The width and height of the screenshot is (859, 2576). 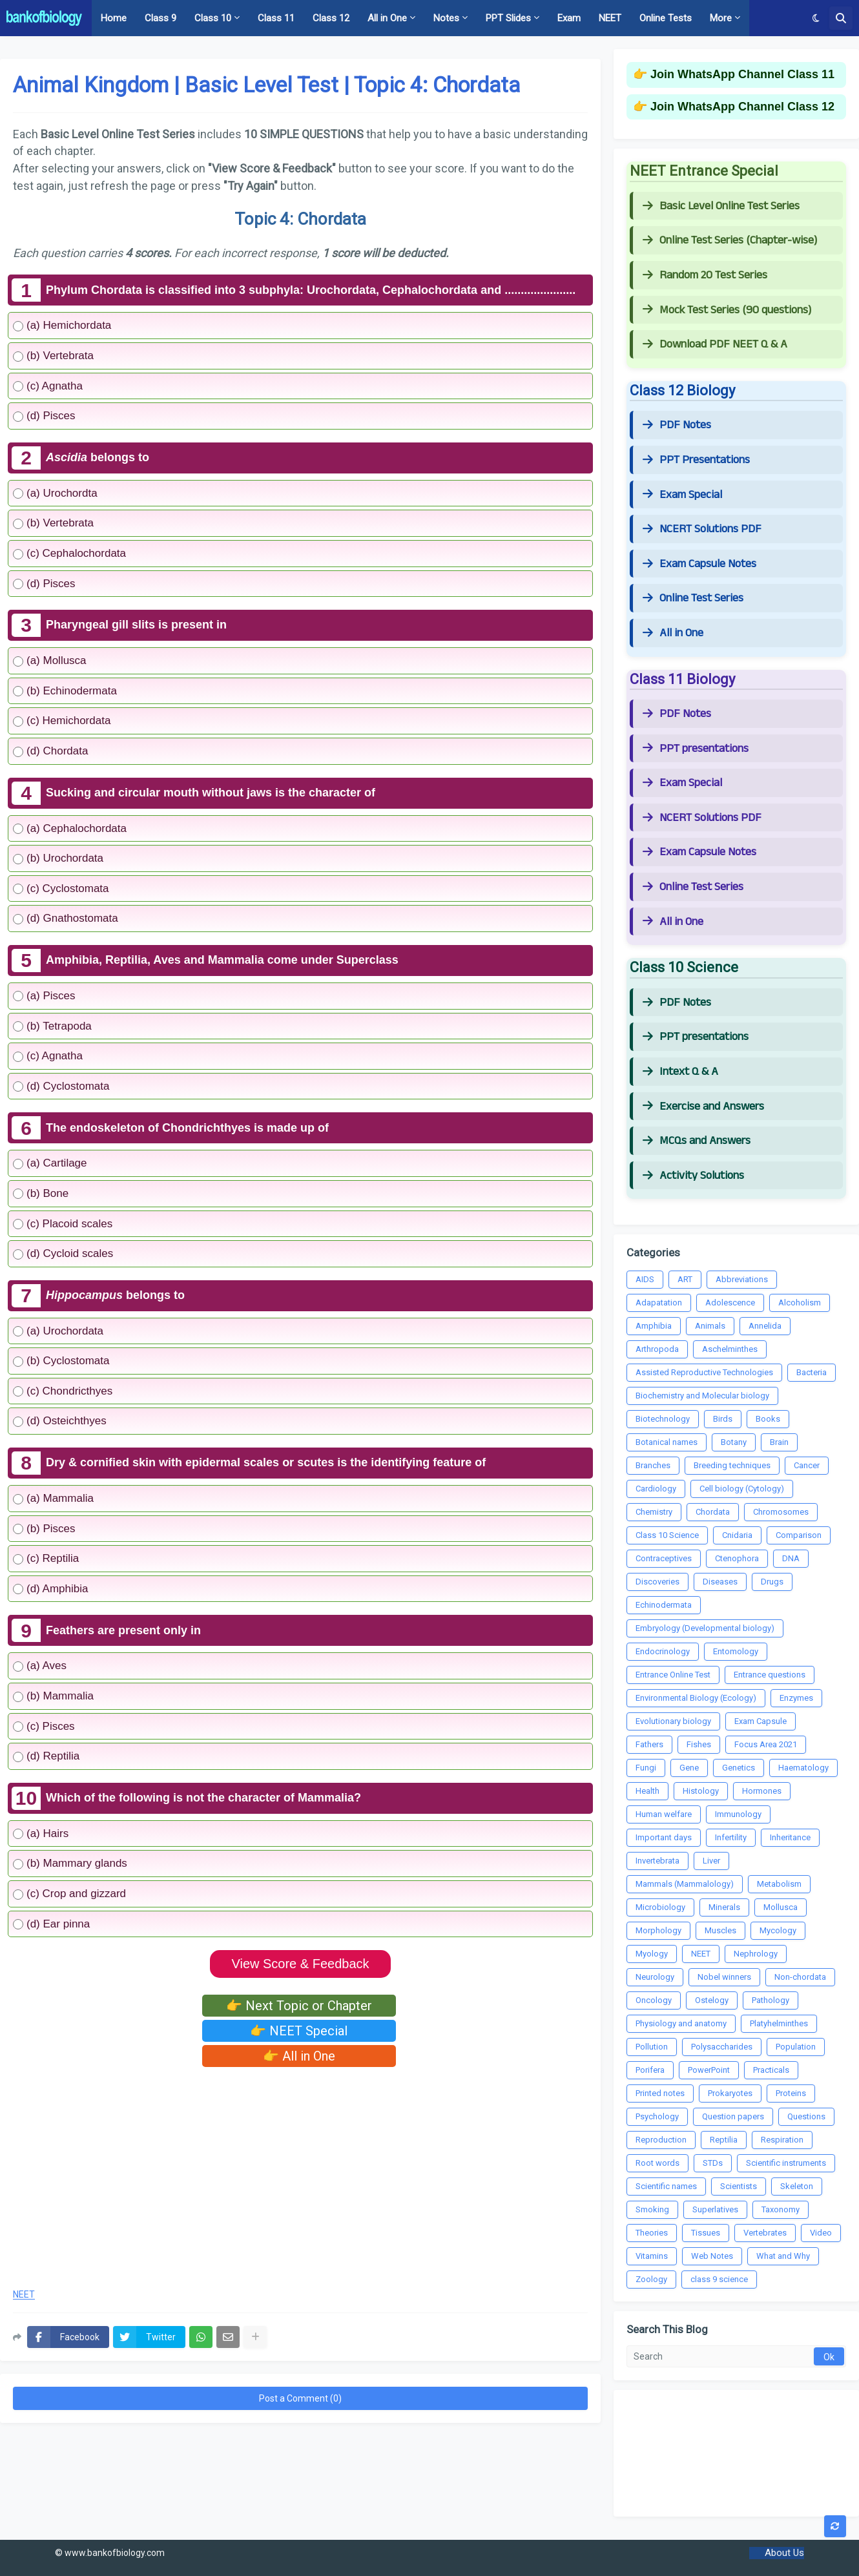 I want to click on 👉 Next Topic or Chapter, so click(x=299, y=2005).